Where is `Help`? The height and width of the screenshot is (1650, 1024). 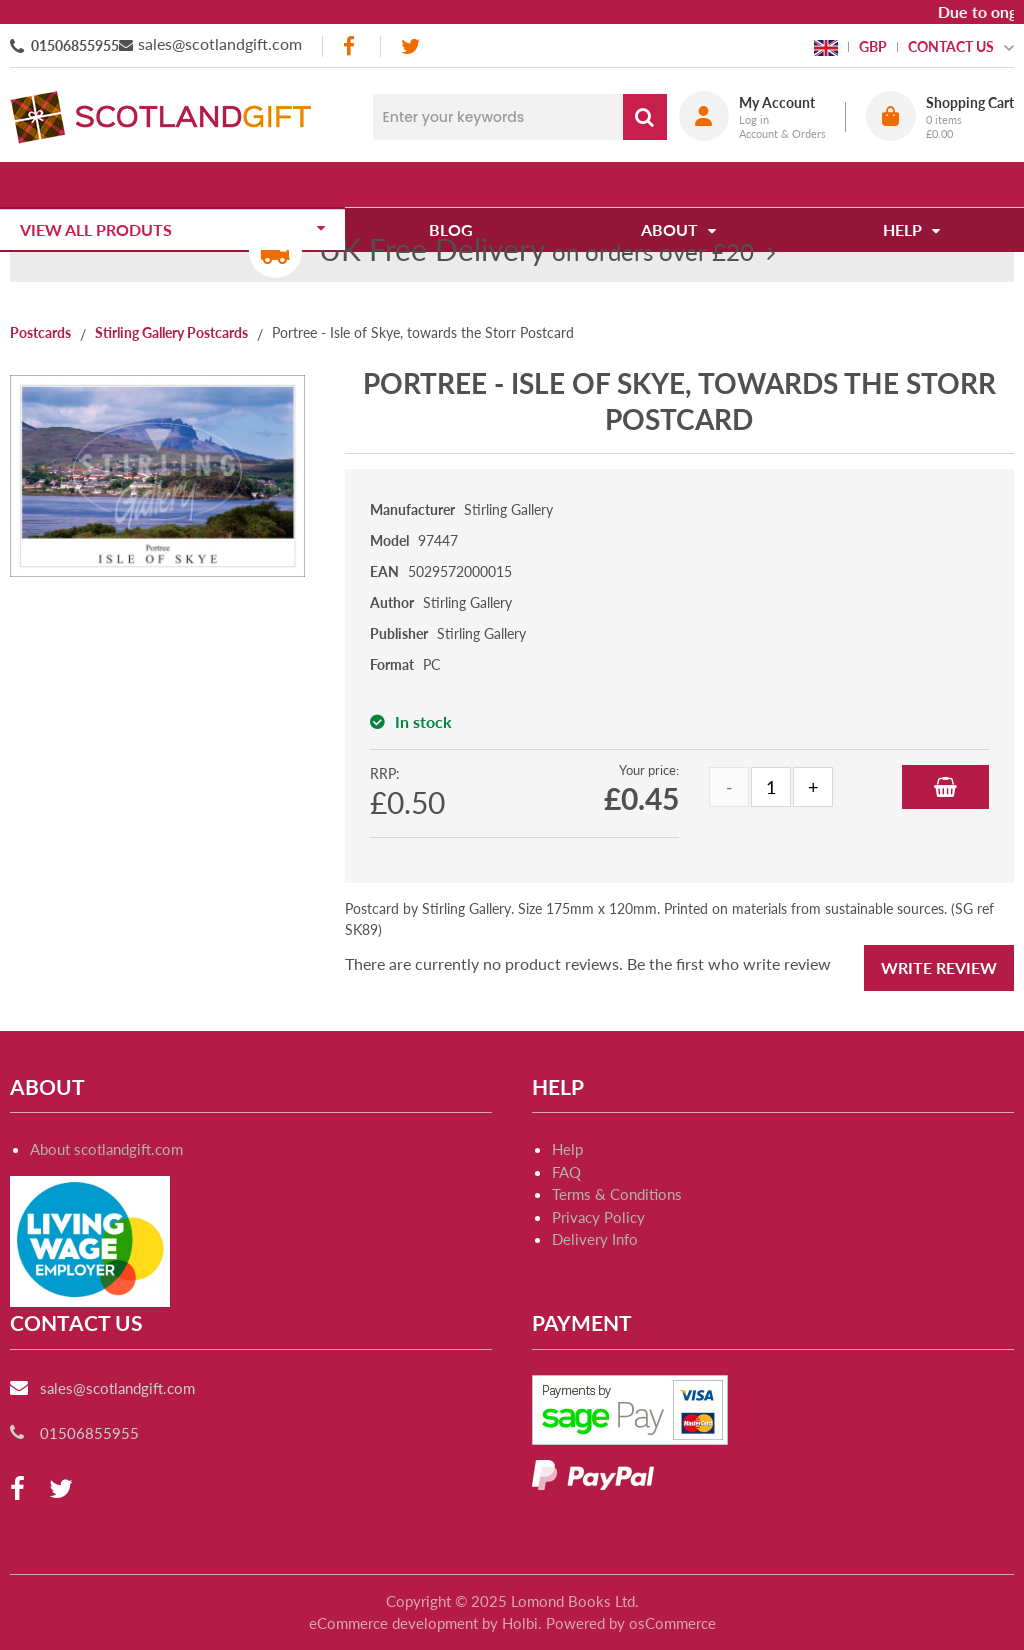 Help is located at coordinates (567, 1149).